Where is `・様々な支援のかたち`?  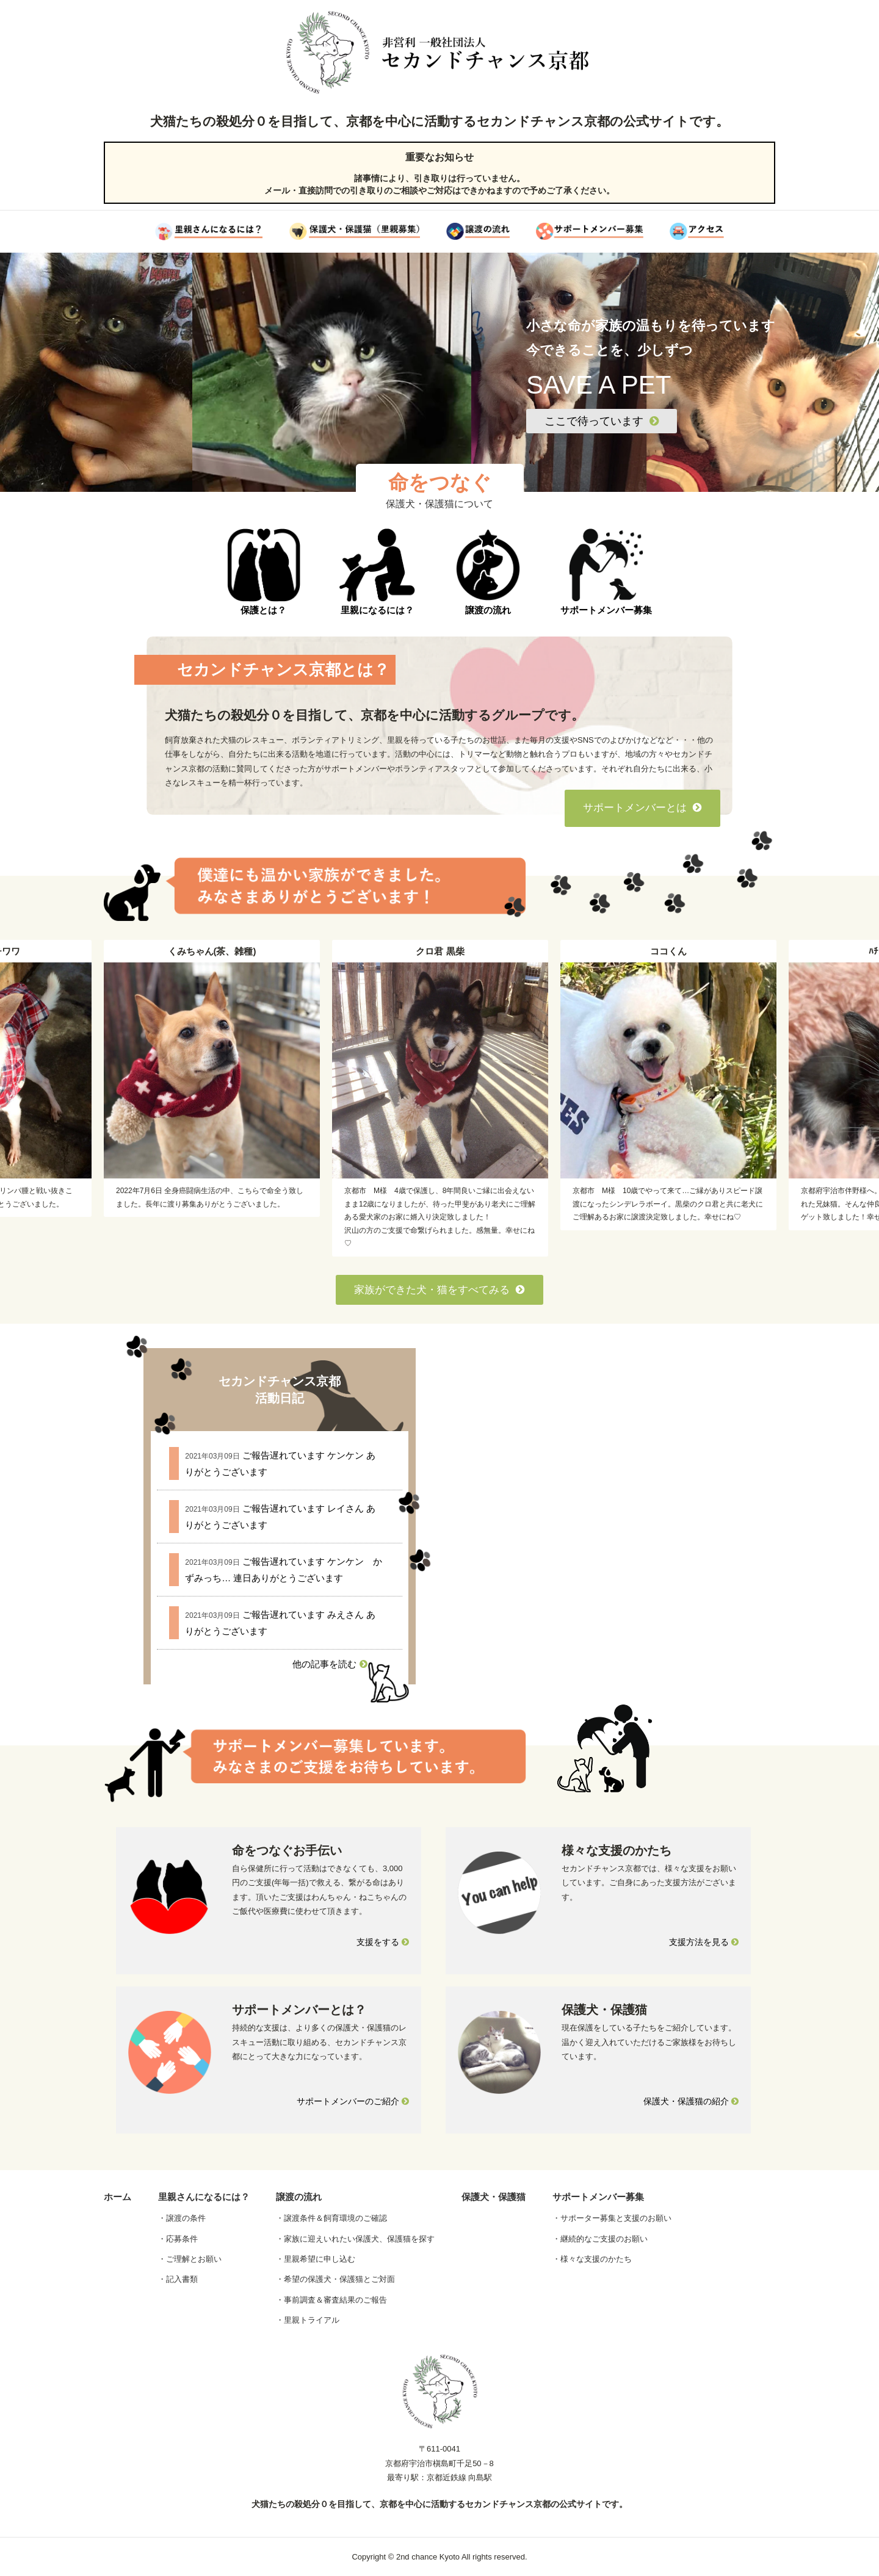 ・様々な支援のかたち is located at coordinates (592, 2259).